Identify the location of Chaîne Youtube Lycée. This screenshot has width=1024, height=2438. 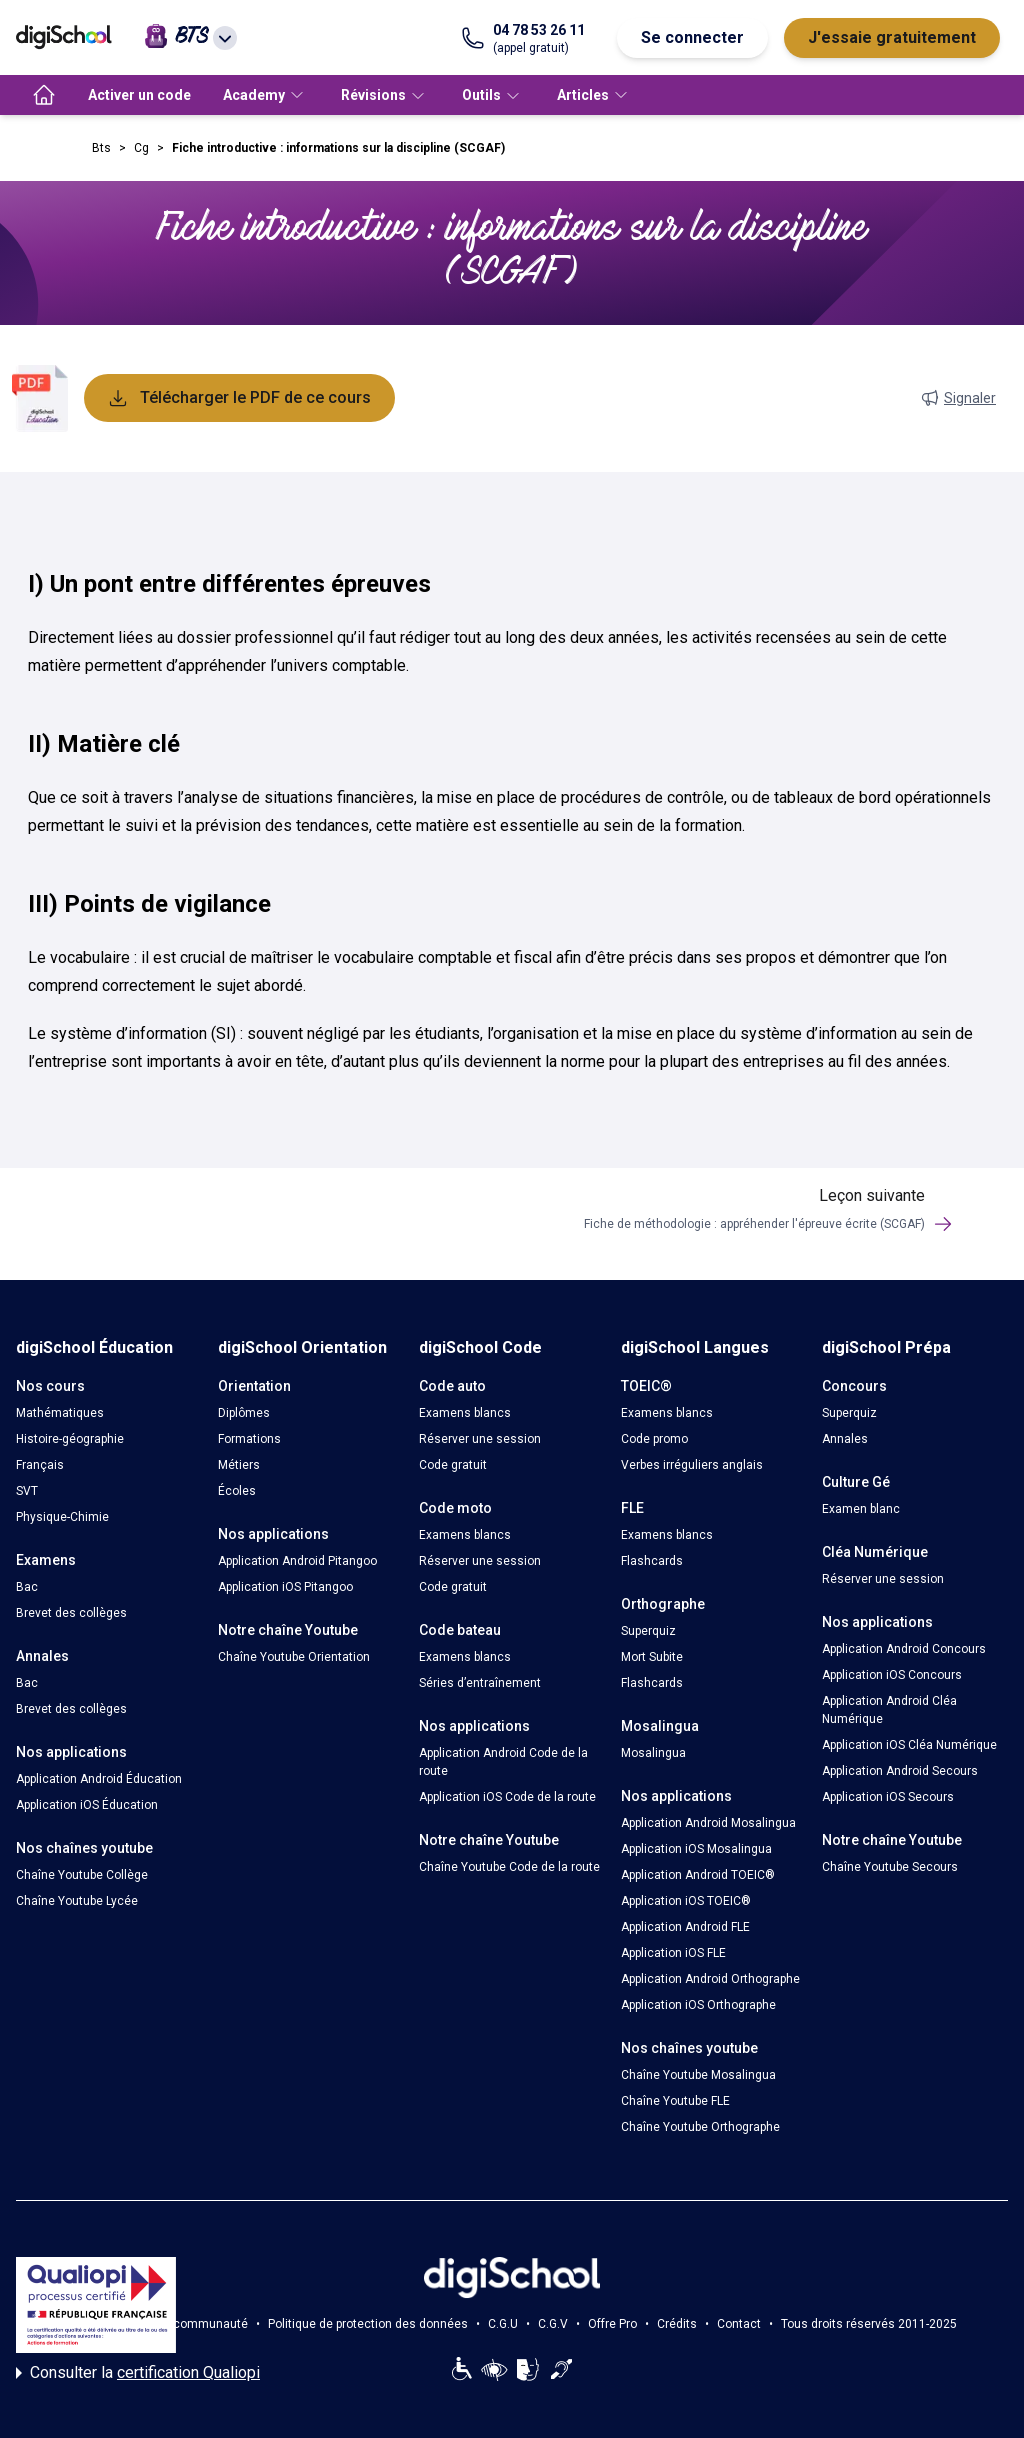
(77, 1901).